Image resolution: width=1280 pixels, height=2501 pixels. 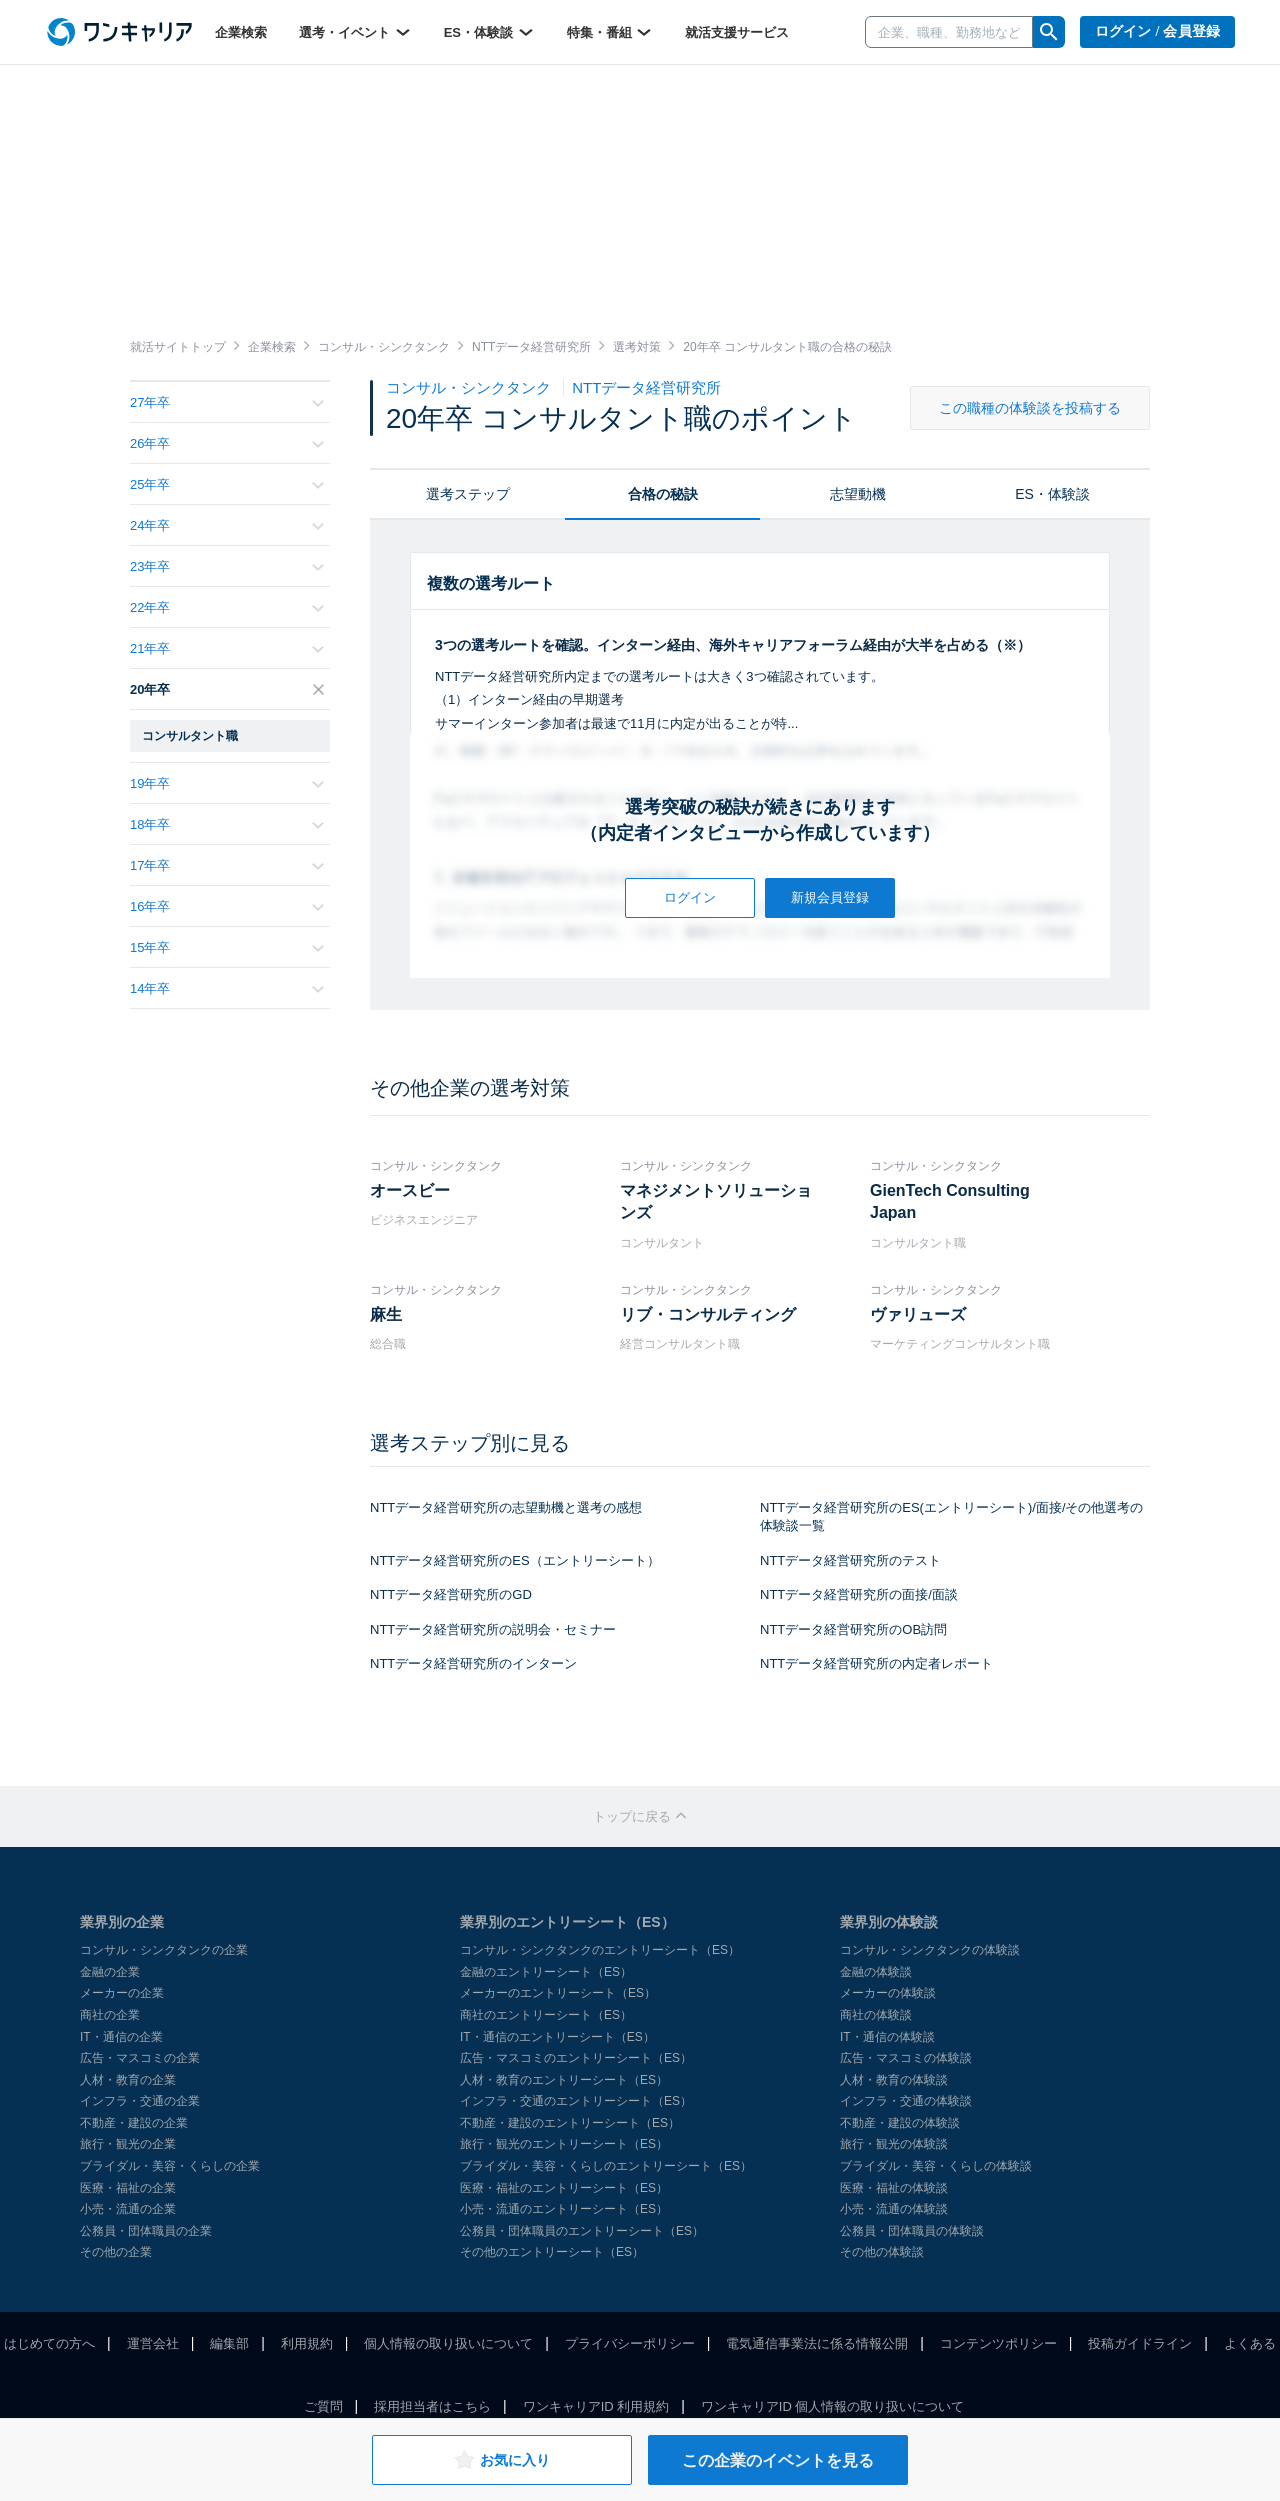 I want to click on 20年卒, so click(x=227, y=689).